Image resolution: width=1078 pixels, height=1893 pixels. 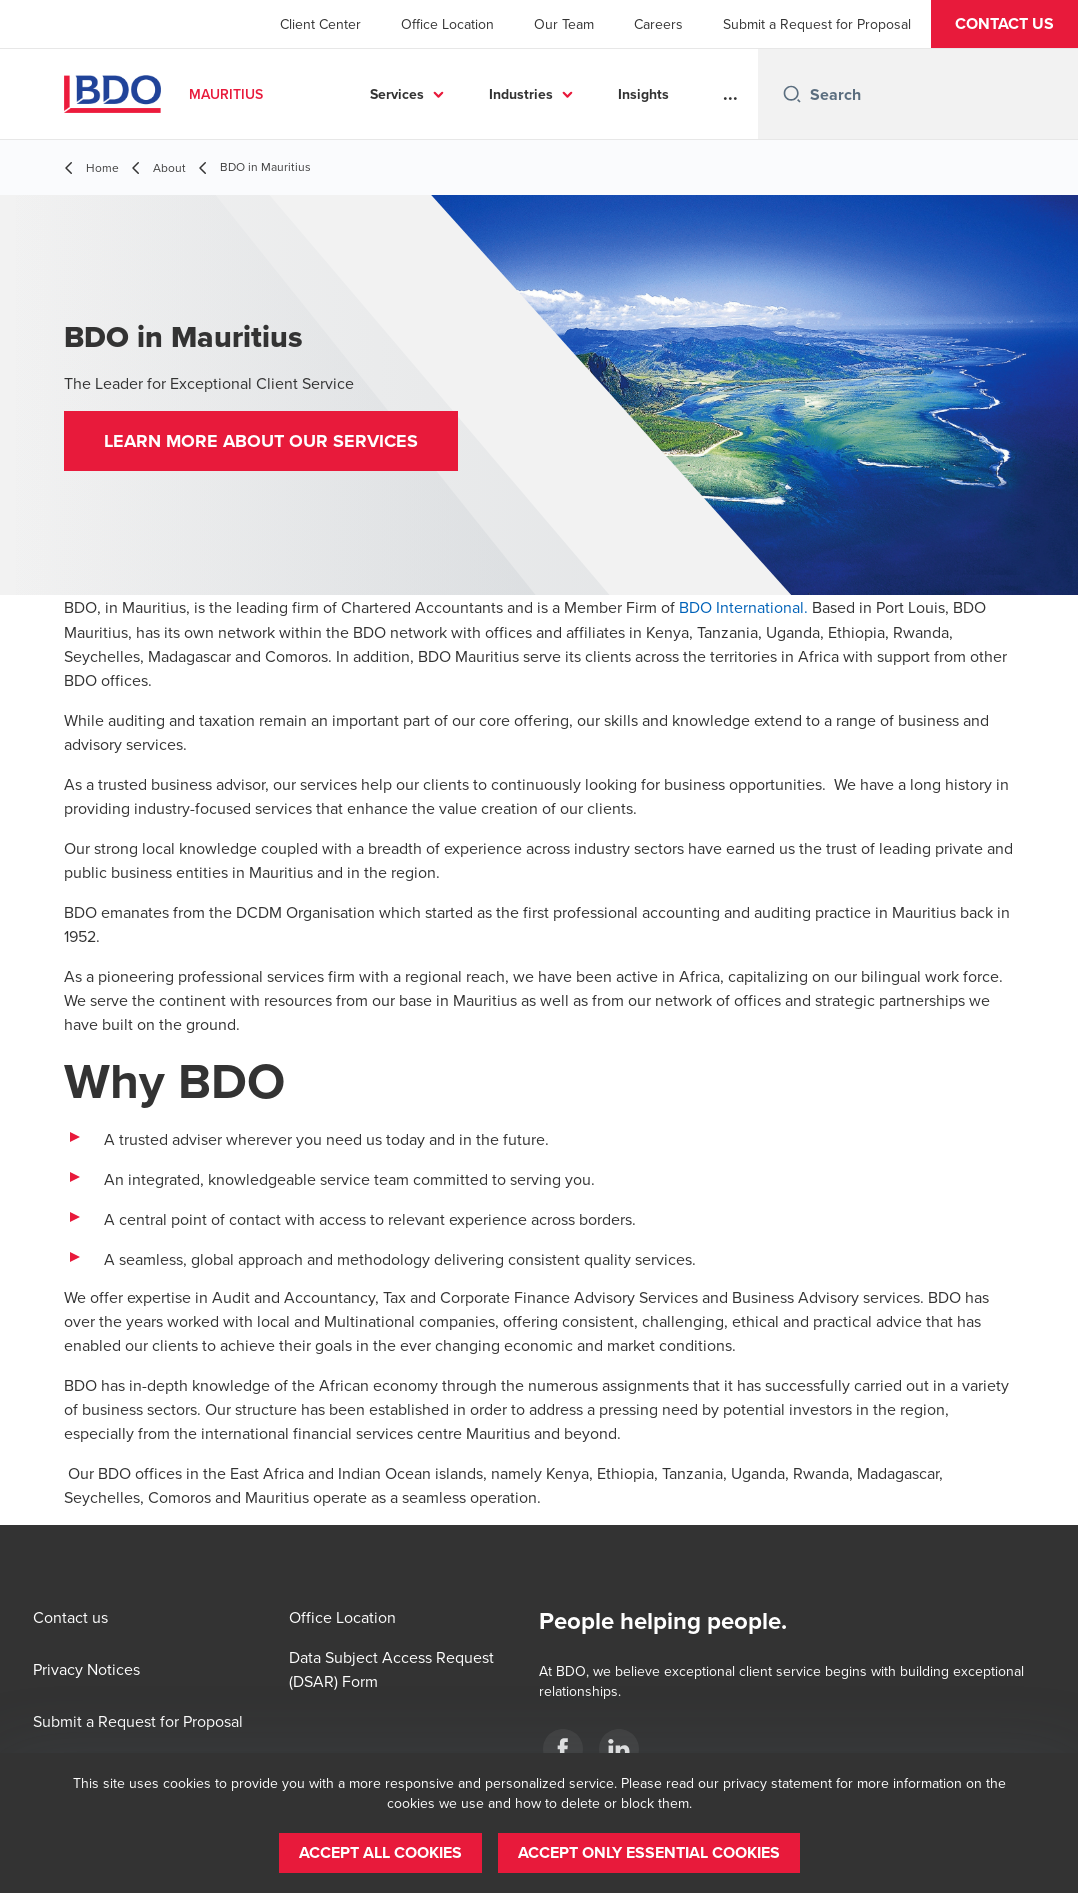 What do you see at coordinates (730, 94) in the screenshot?
I see `...` at bounding box center [730, 94].